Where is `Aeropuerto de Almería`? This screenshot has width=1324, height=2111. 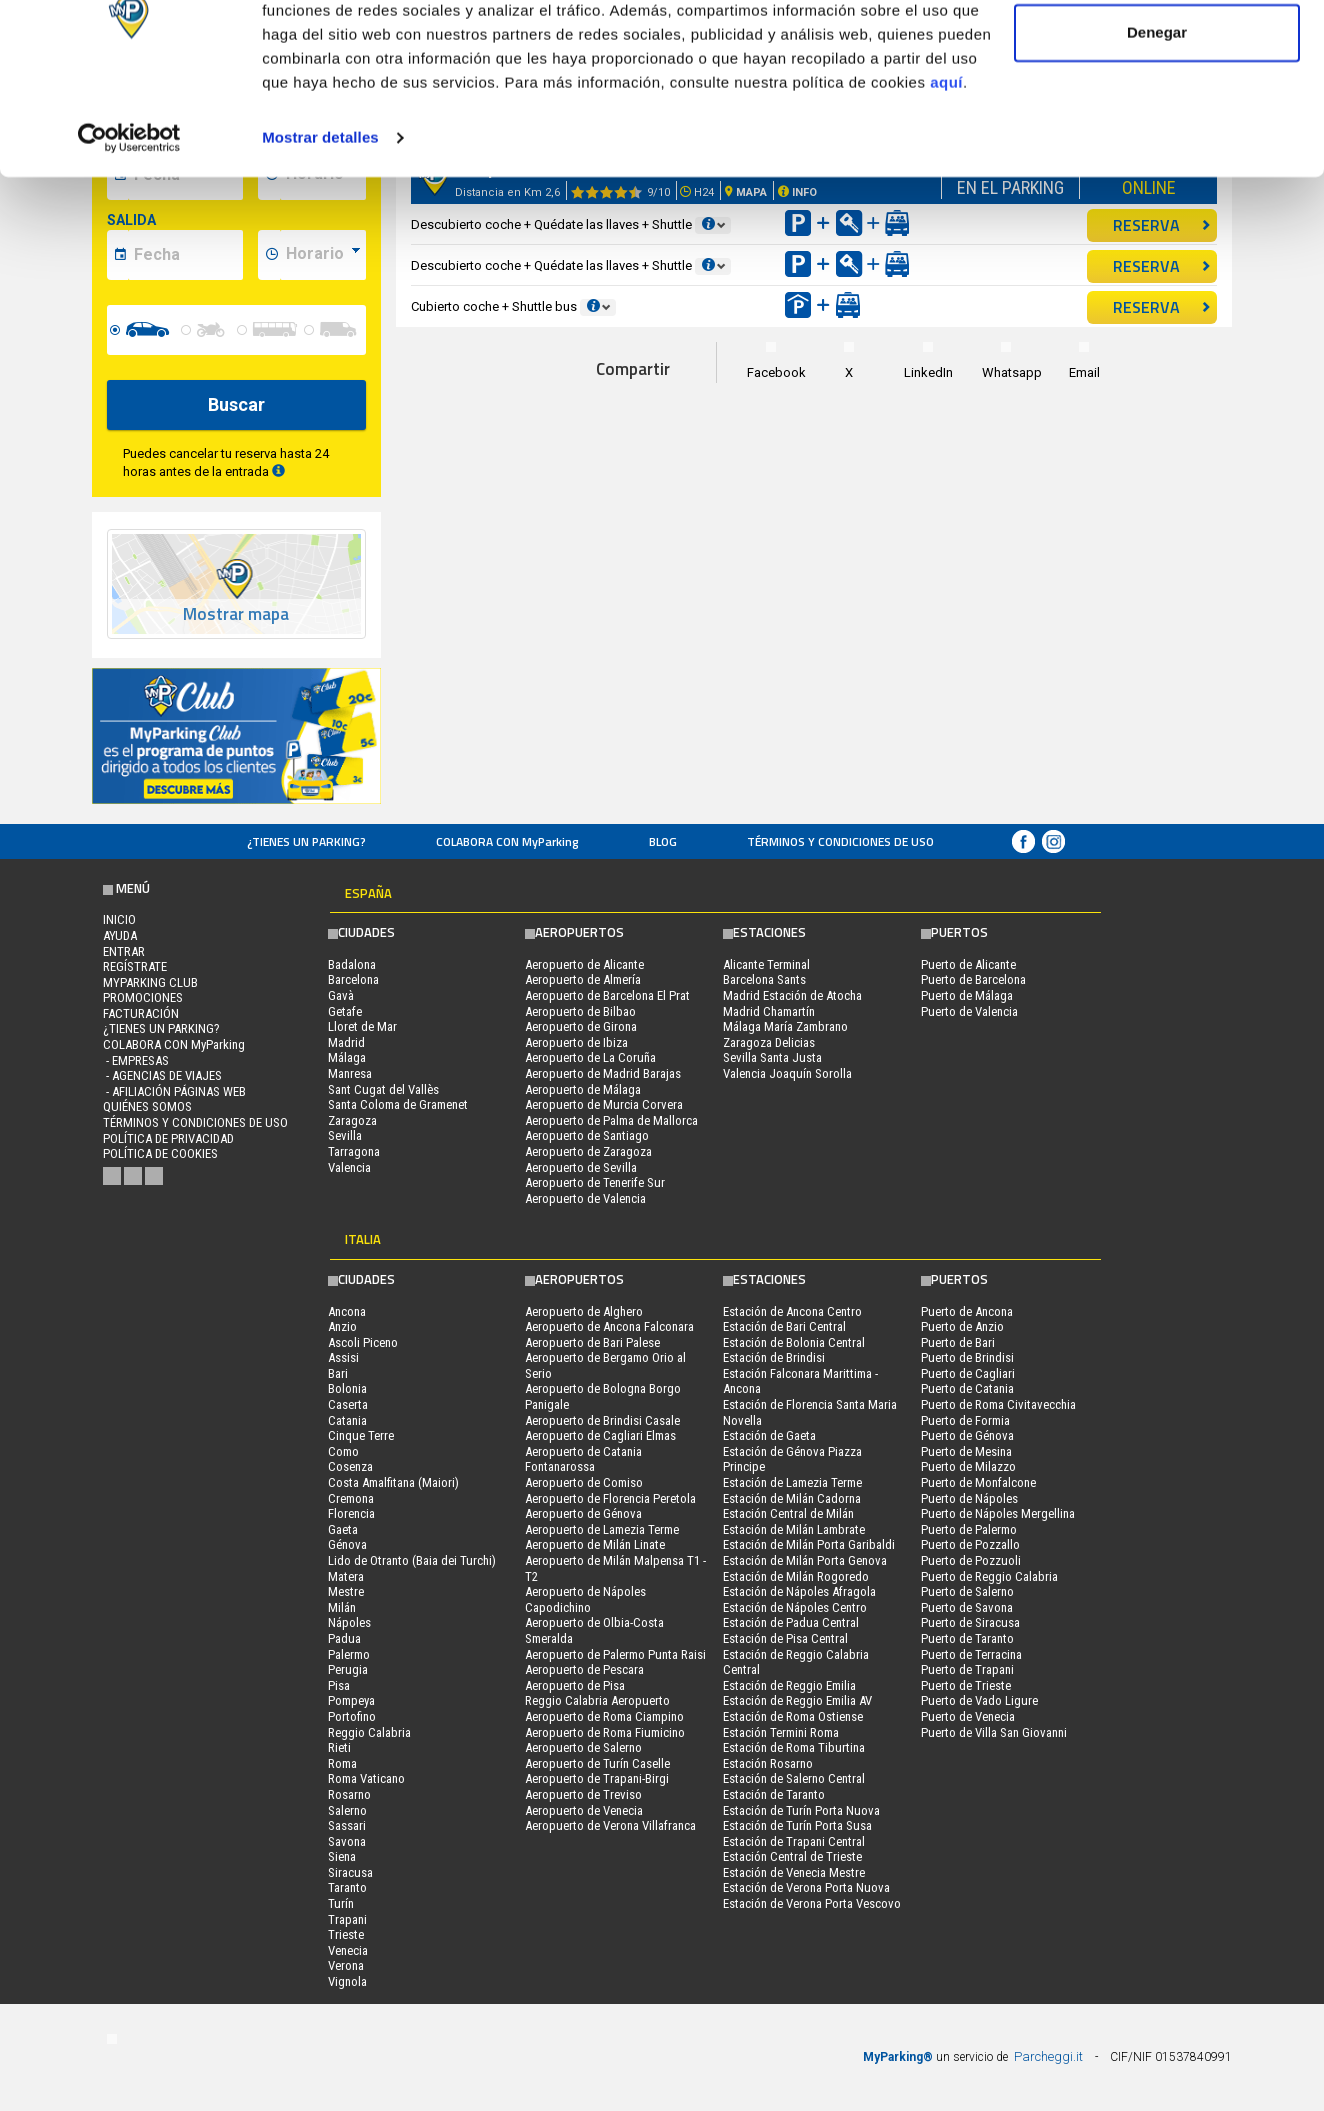
Aeropuerto de Almería is located at coordinates (583, 979).